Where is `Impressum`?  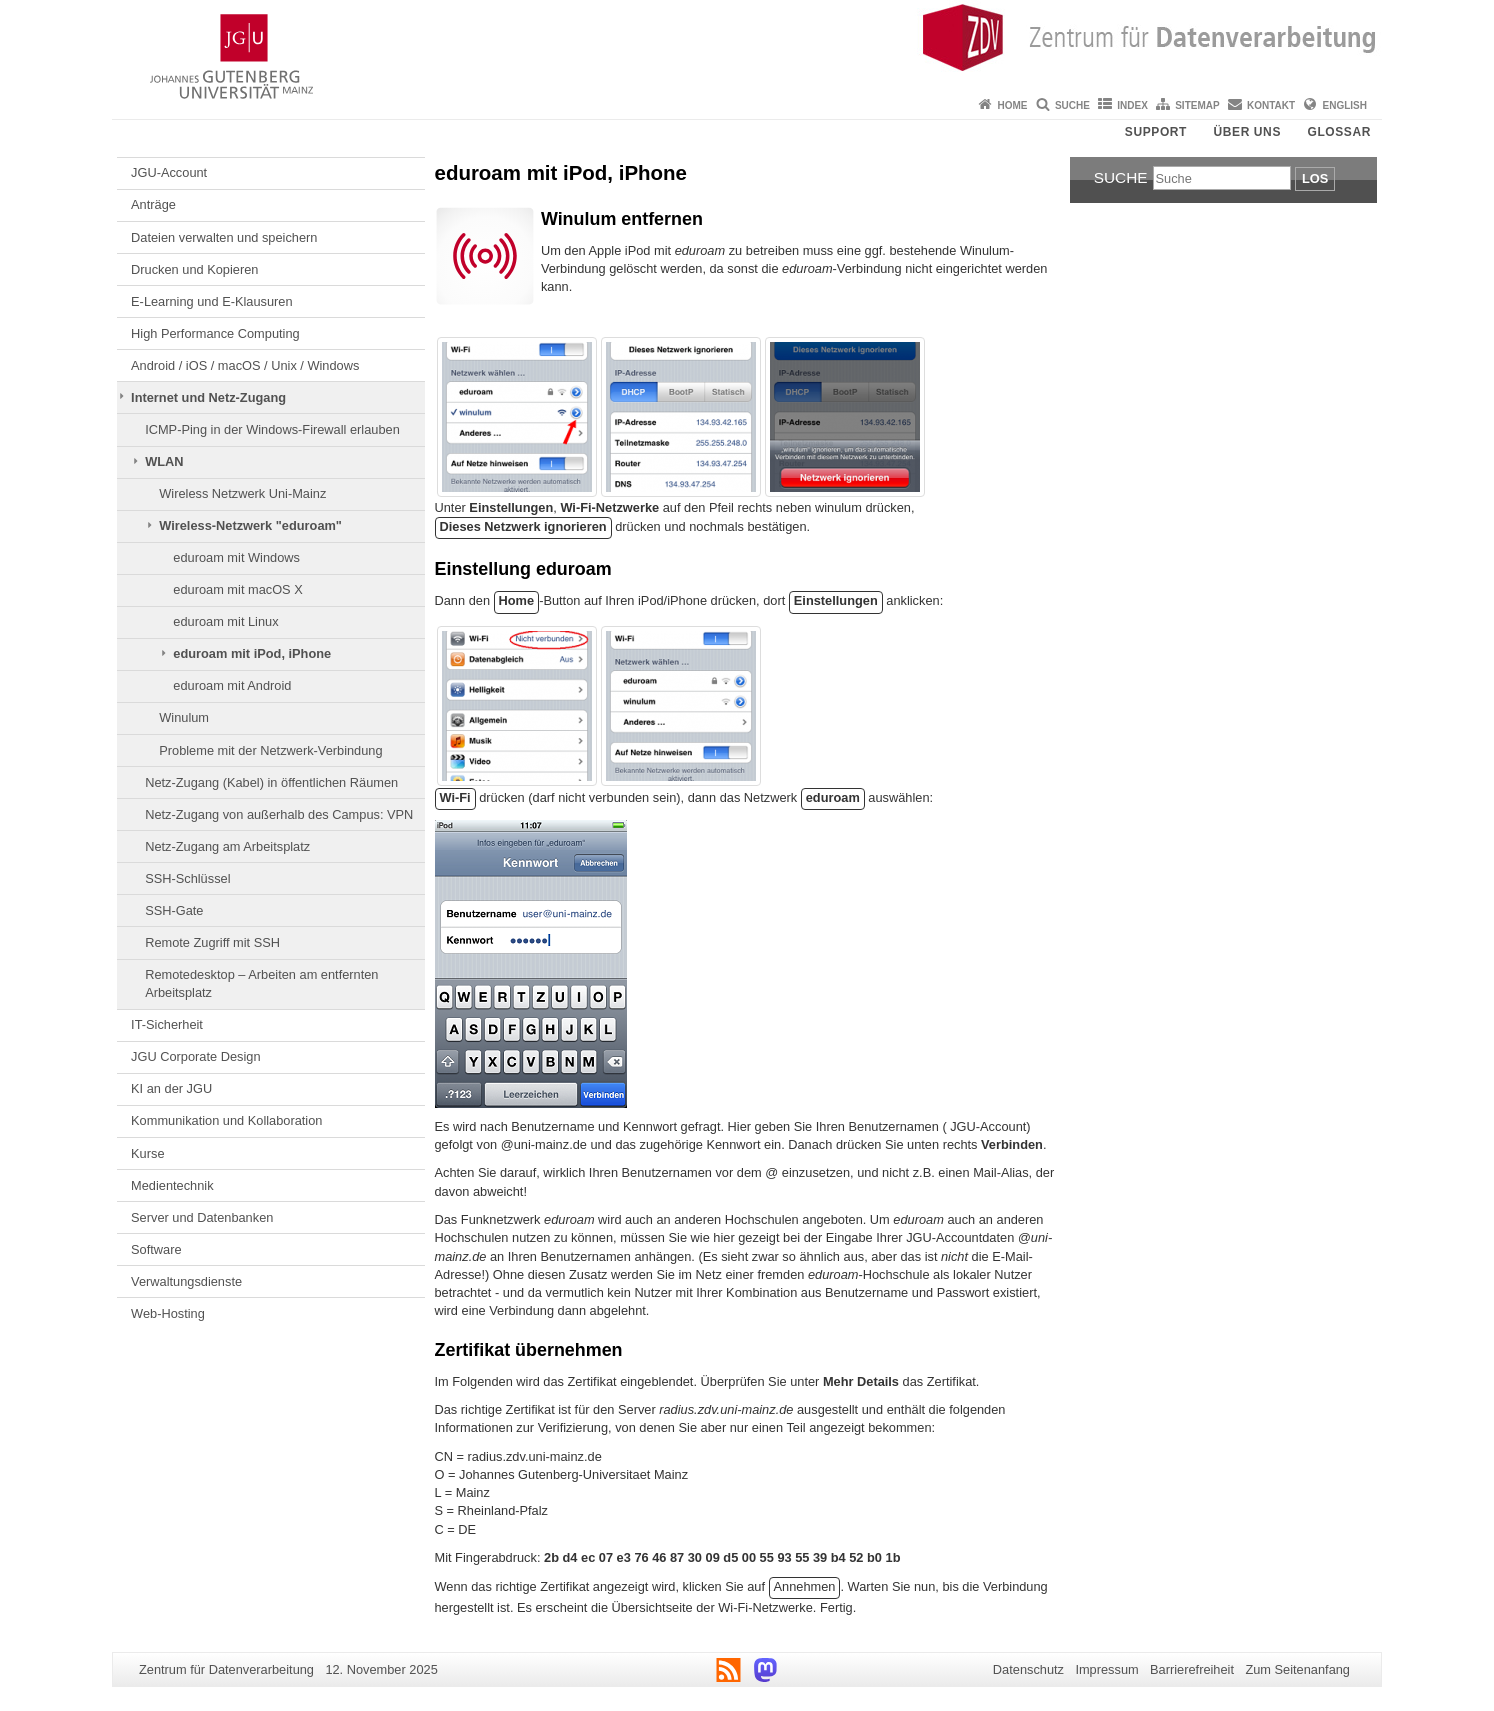
Impressum is located at coordinates (1106, 1669).